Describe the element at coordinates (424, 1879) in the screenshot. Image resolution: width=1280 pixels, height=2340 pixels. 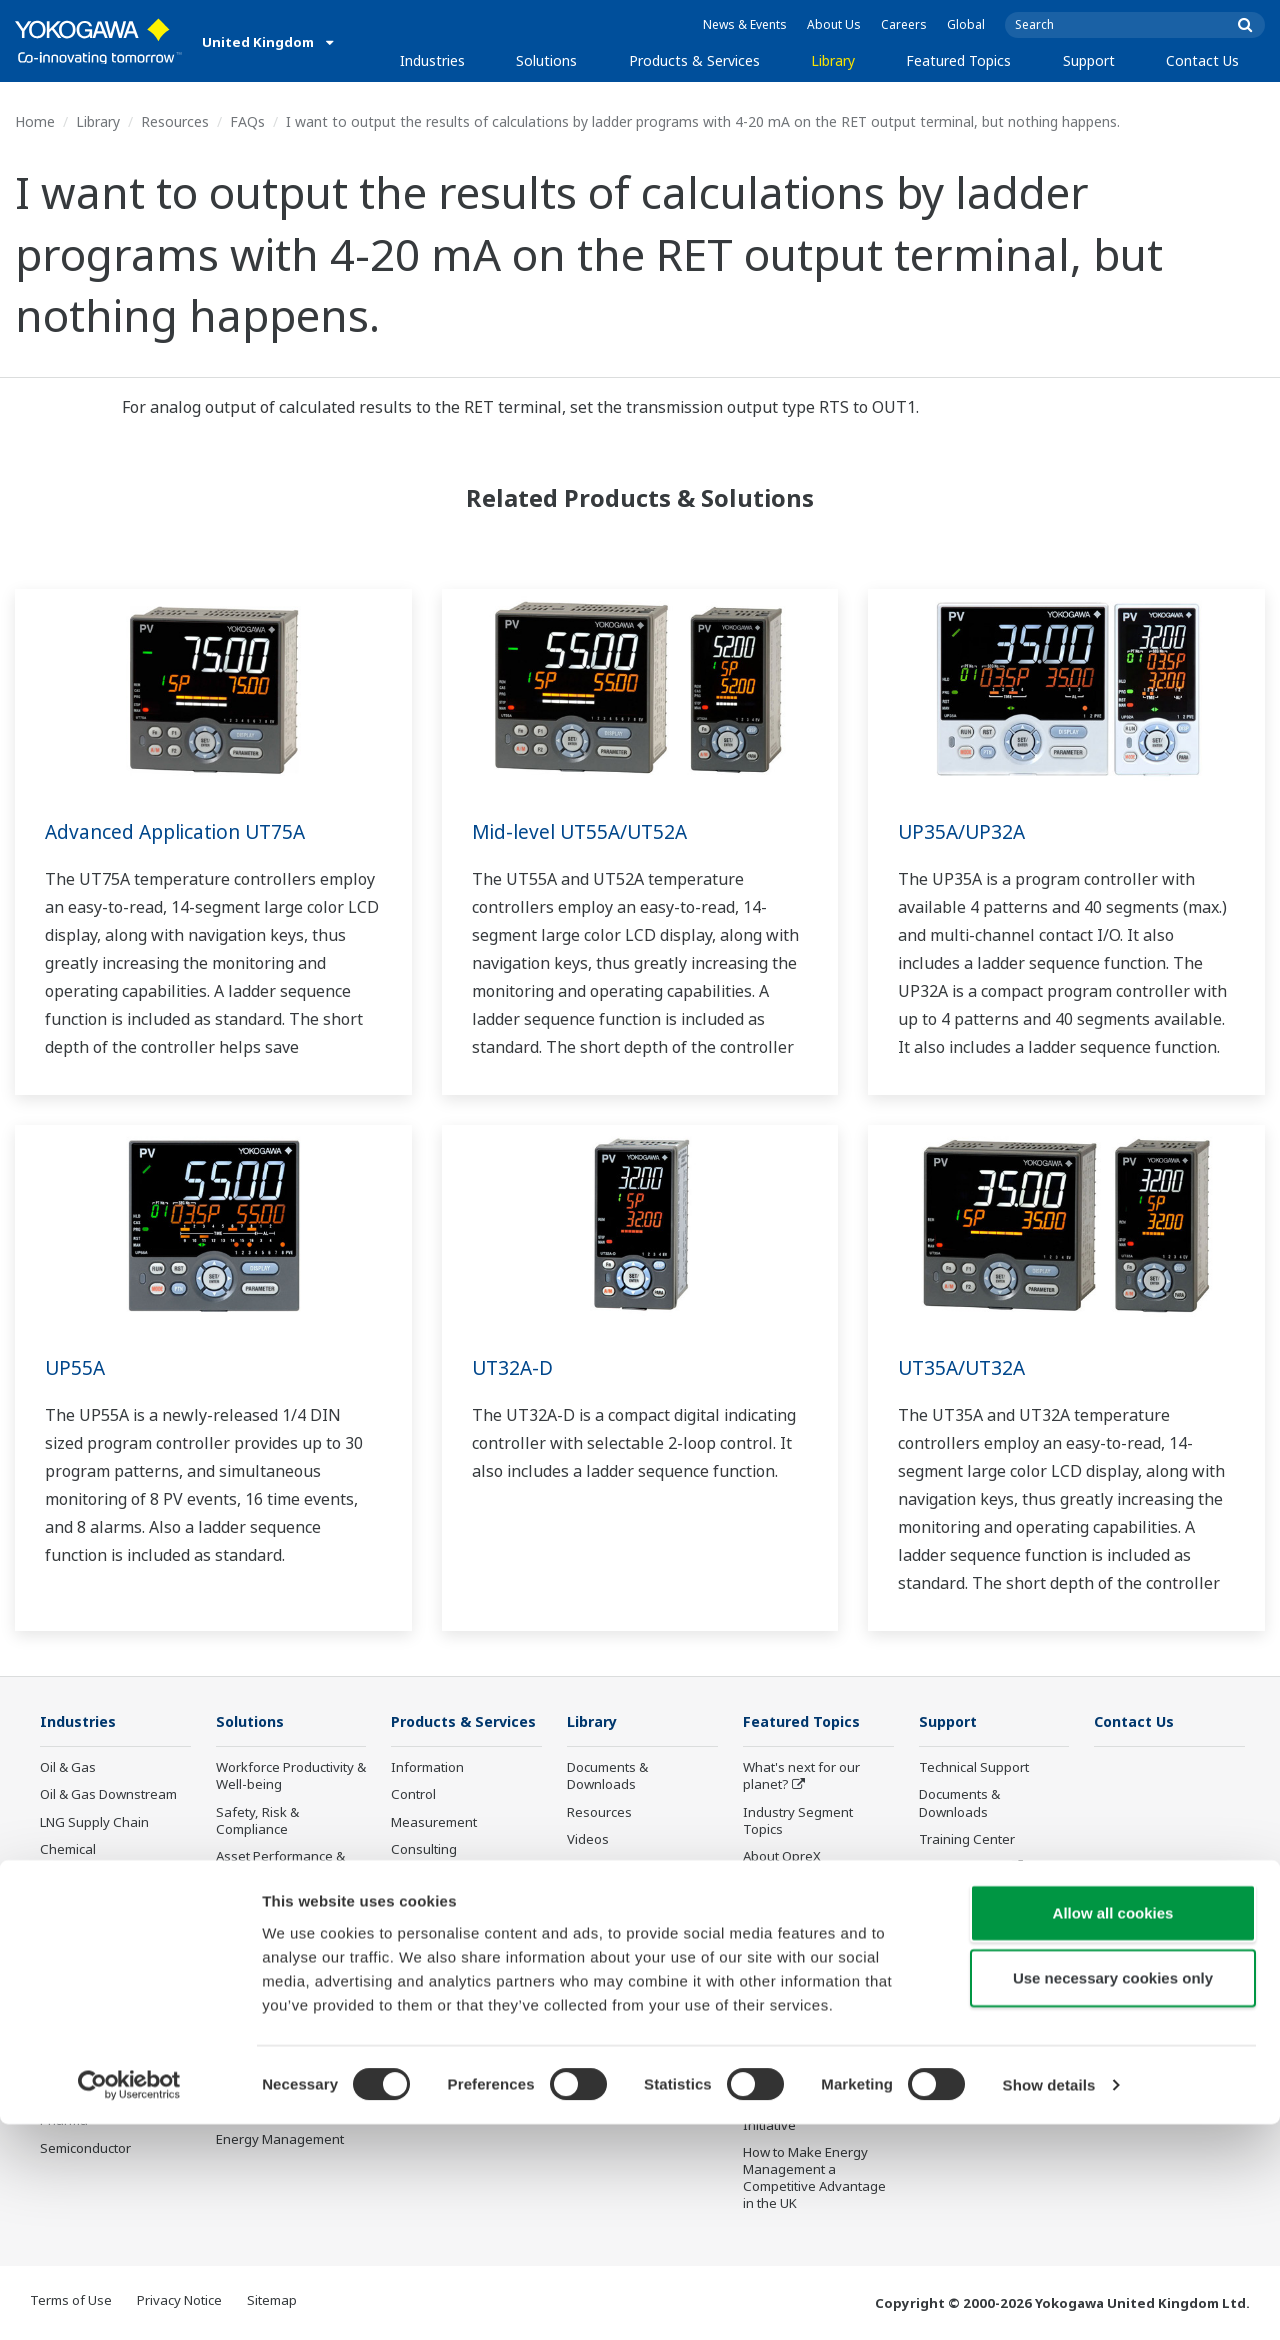
I see `Consulting` at that location.